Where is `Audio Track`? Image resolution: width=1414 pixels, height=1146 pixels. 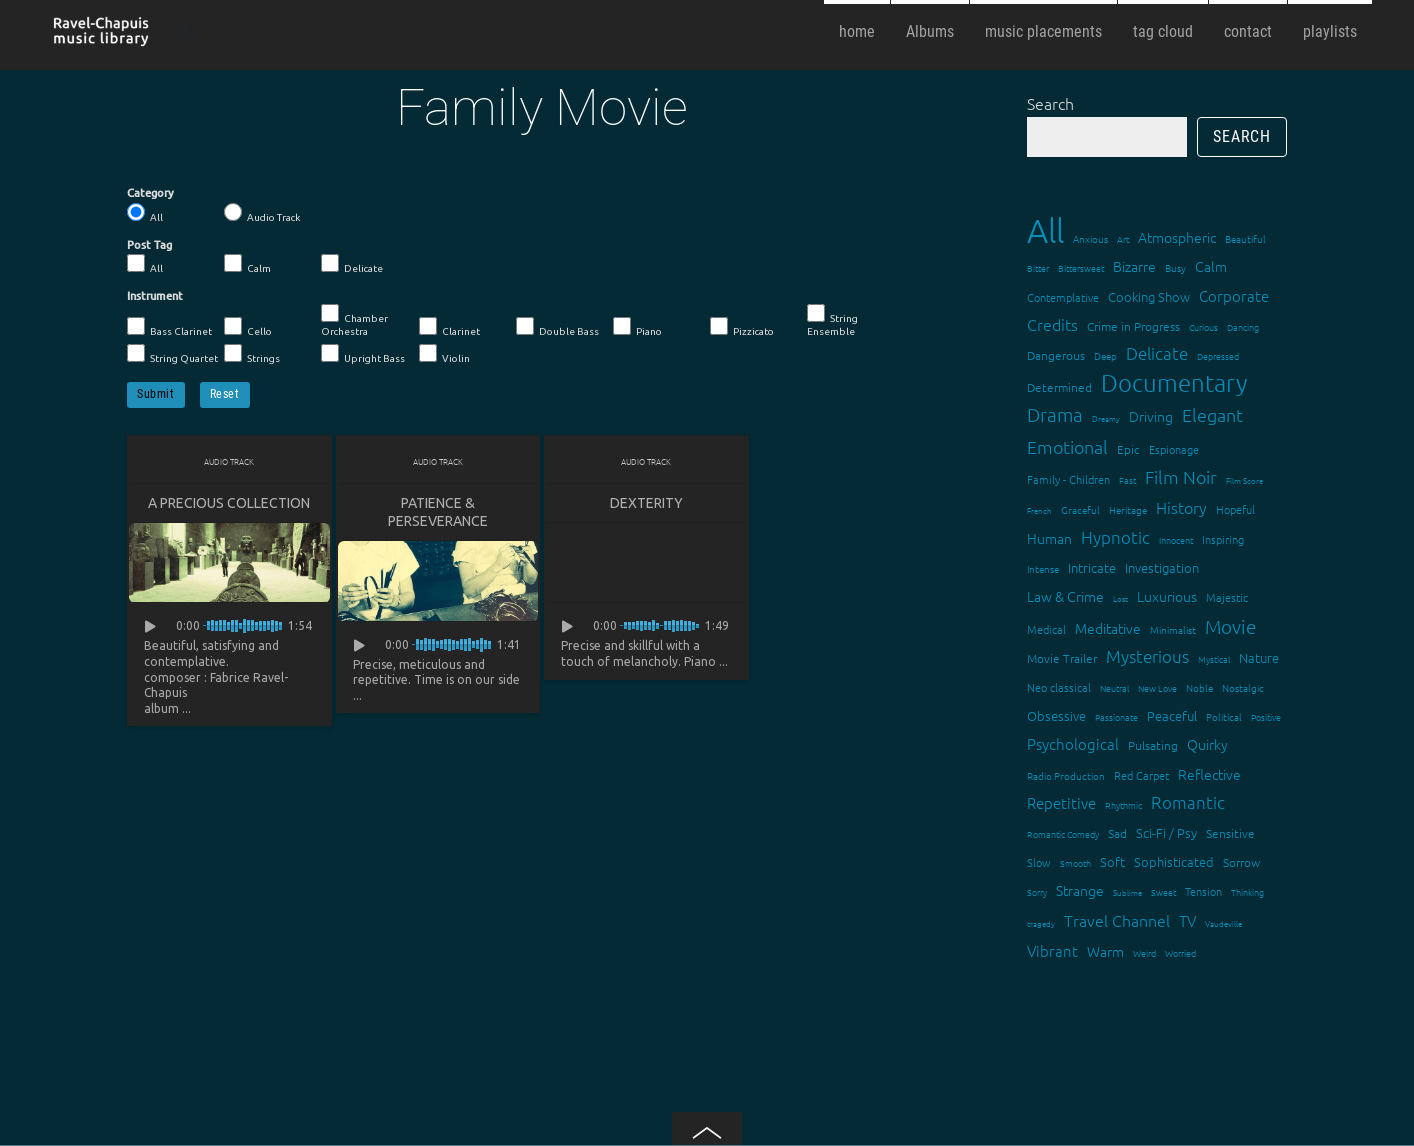
Audio Track is located at coordinates (262, 213).